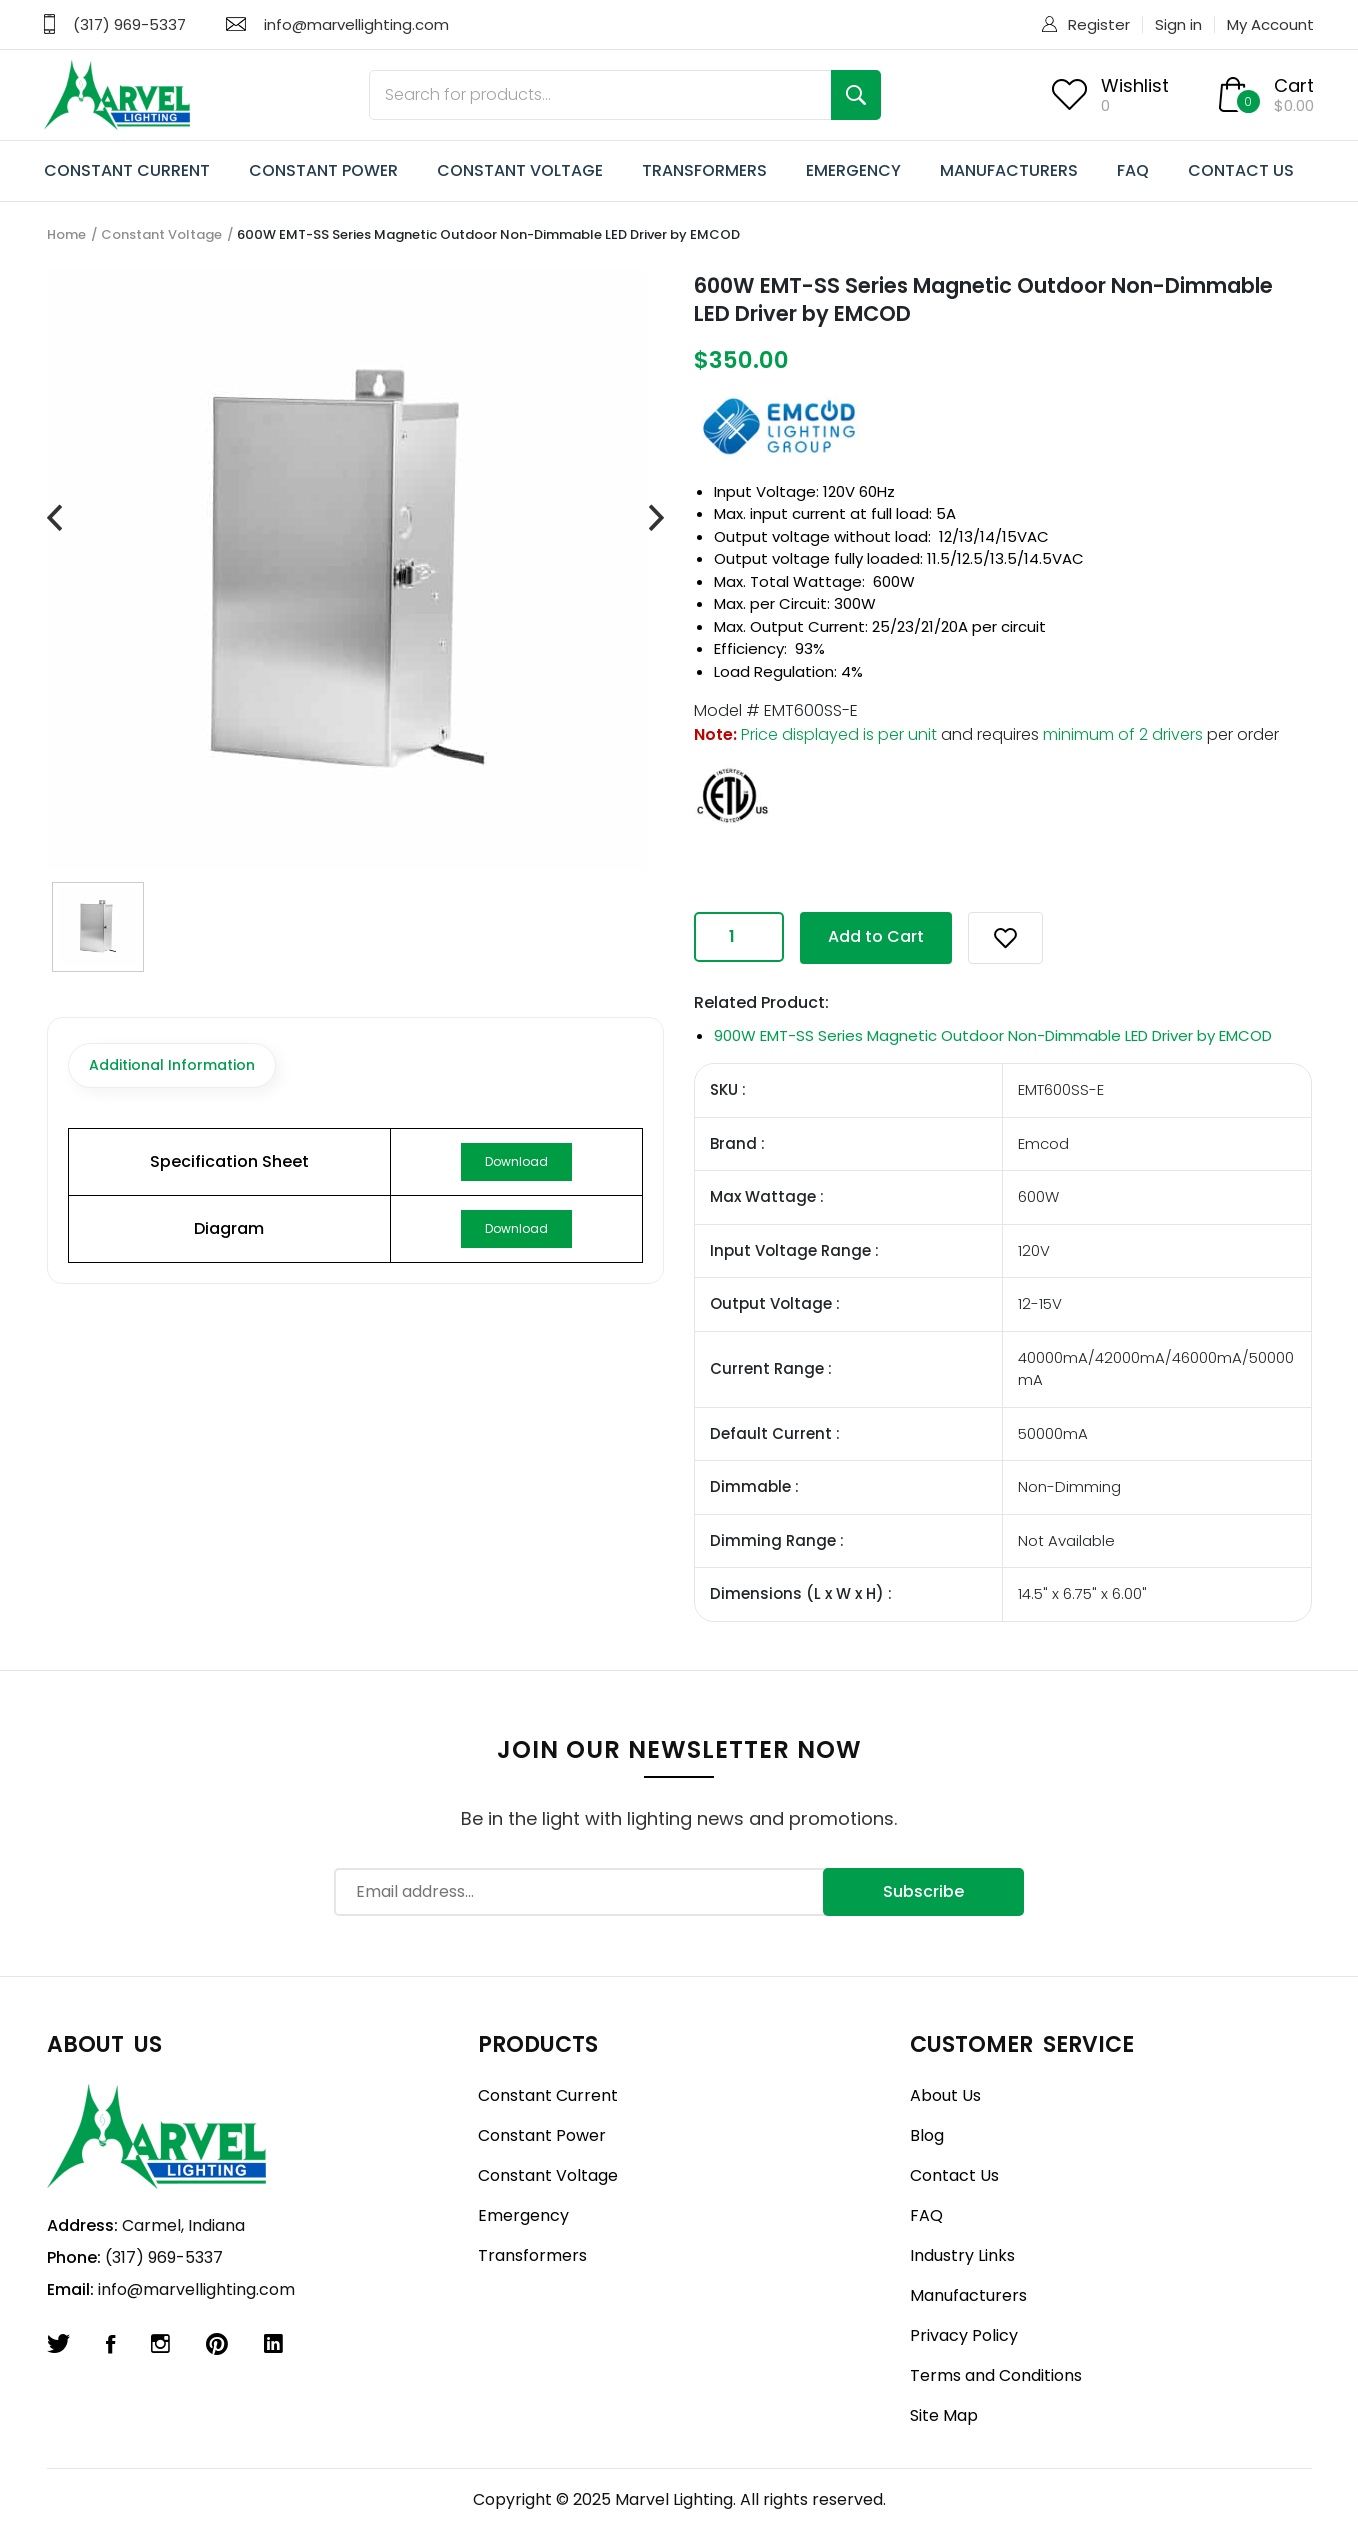 This screenshot has height=2528, width=1358. What do you see at coordinates (945, 2095) in the screenshot?
I see `About Us` at bounding box center [945, 2095].